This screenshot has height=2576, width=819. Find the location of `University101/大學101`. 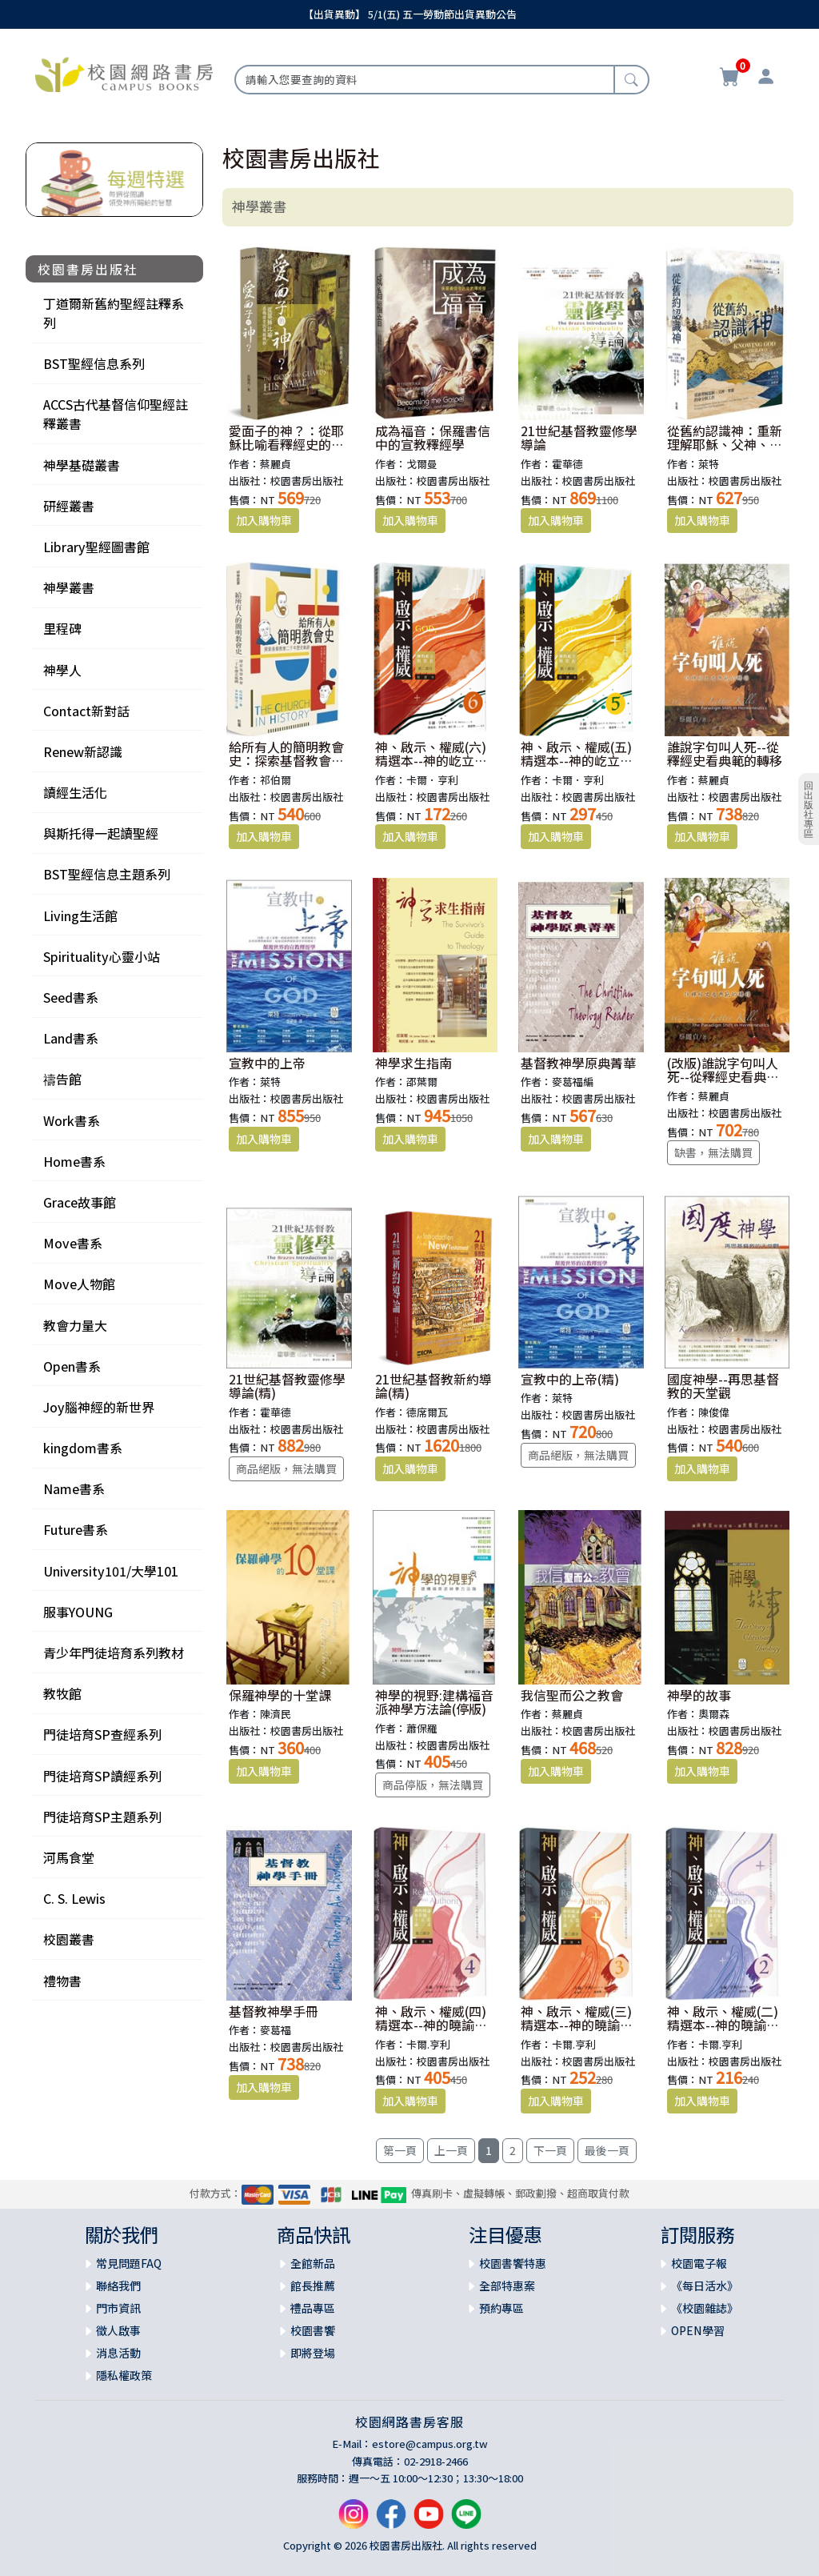

University101/大學101 is located at coordinates (110, 1570).